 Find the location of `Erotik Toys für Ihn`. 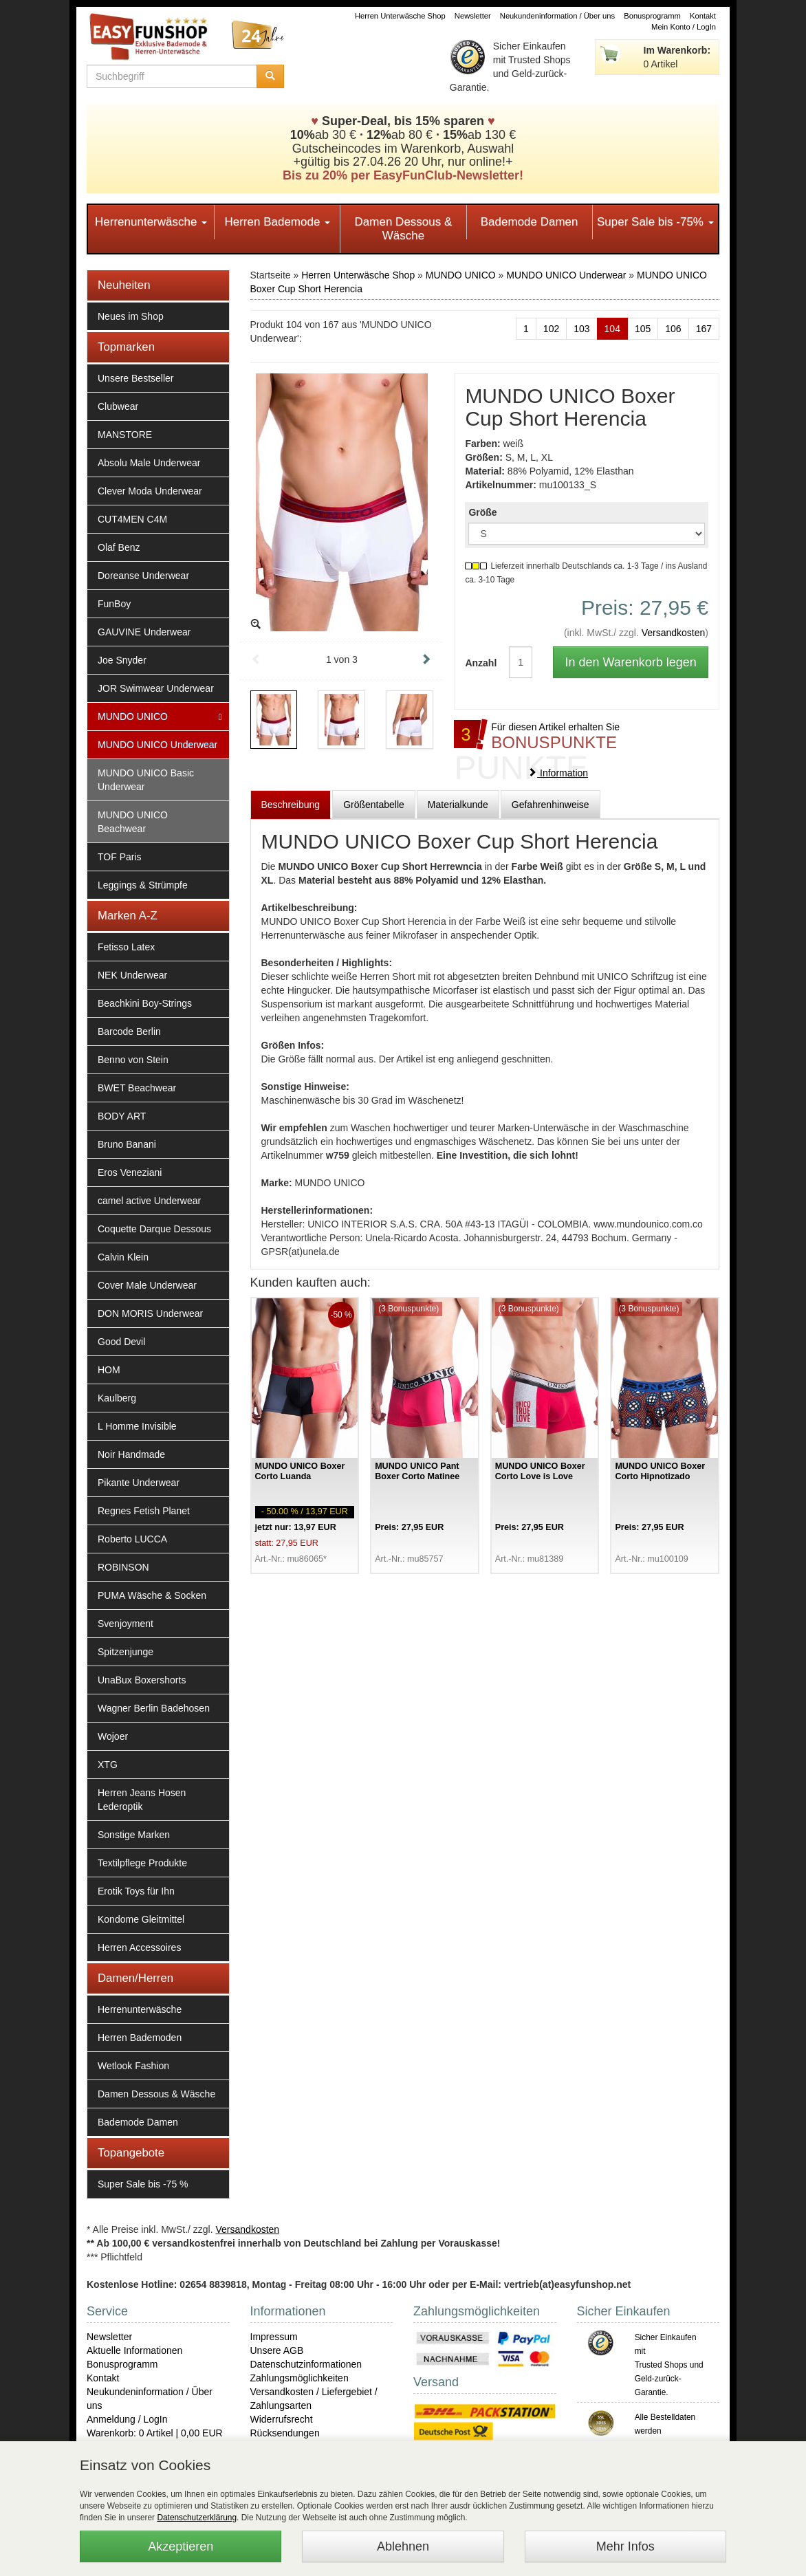

Erotik Toys für Ihn is located at coordinates (136, 1891).